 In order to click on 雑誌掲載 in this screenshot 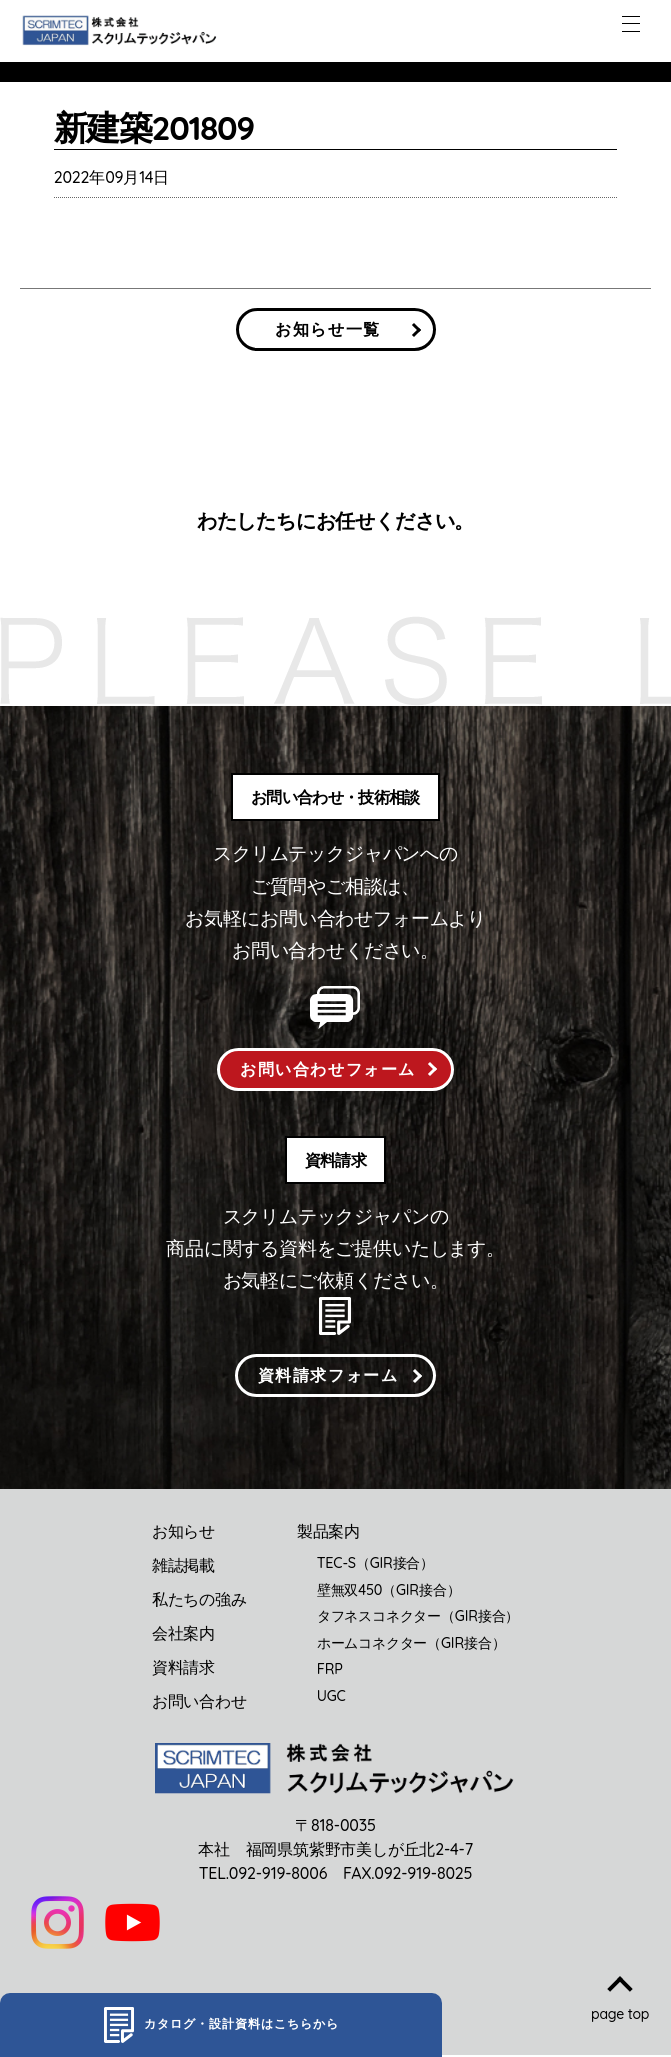, I will do `click(183, 1568)`.